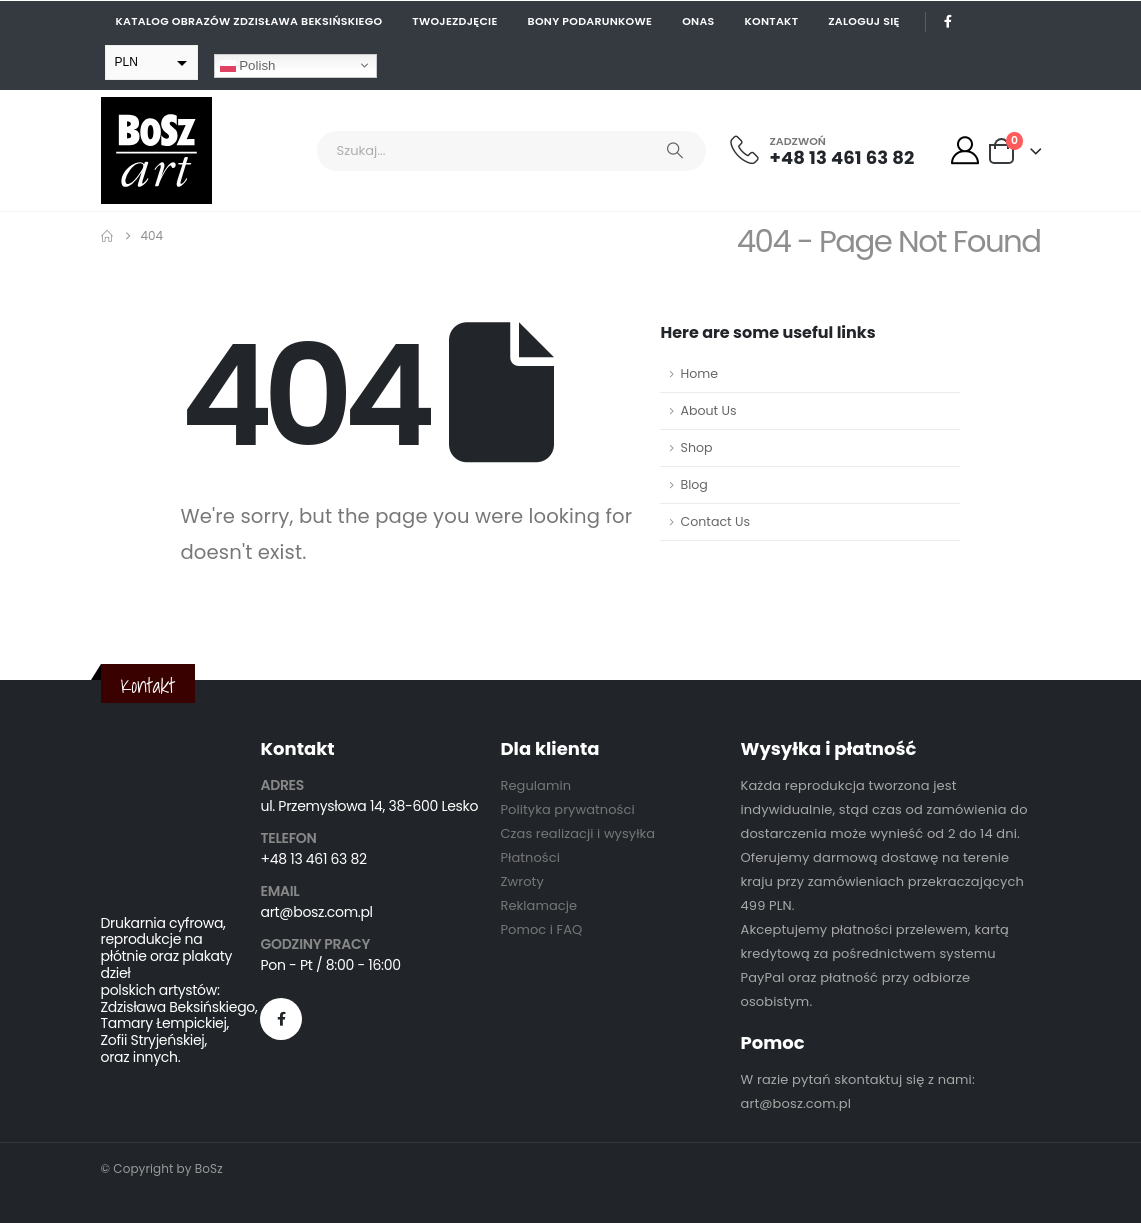  What do you see at coordinates (699, 373) in the screenshot?
I see `Home` at bounding box center [699, 373].